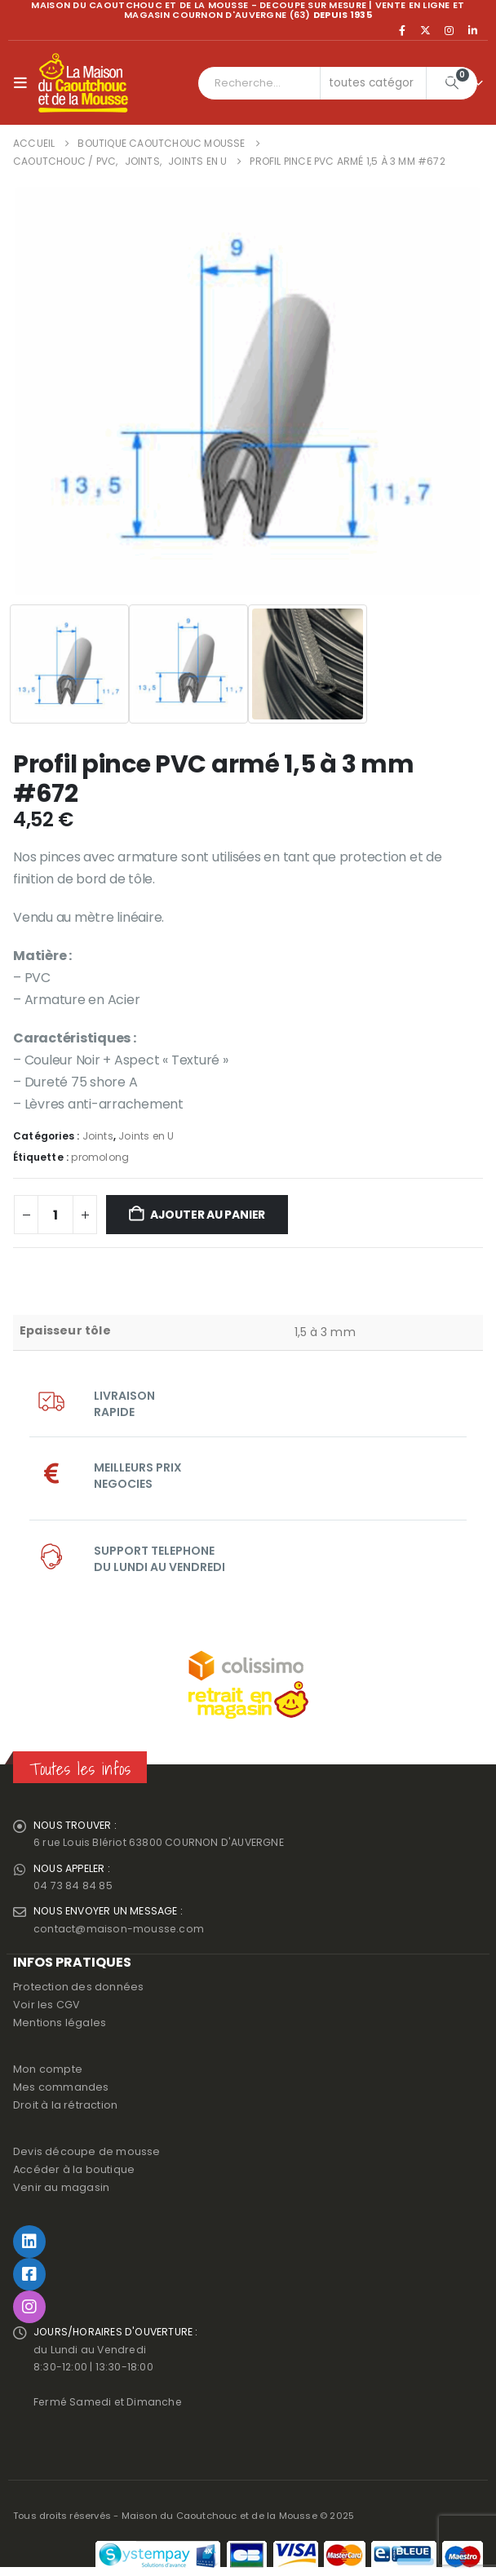 The image size is (496, 2576). I want to click on Mentions légales, so click(59, 2026).